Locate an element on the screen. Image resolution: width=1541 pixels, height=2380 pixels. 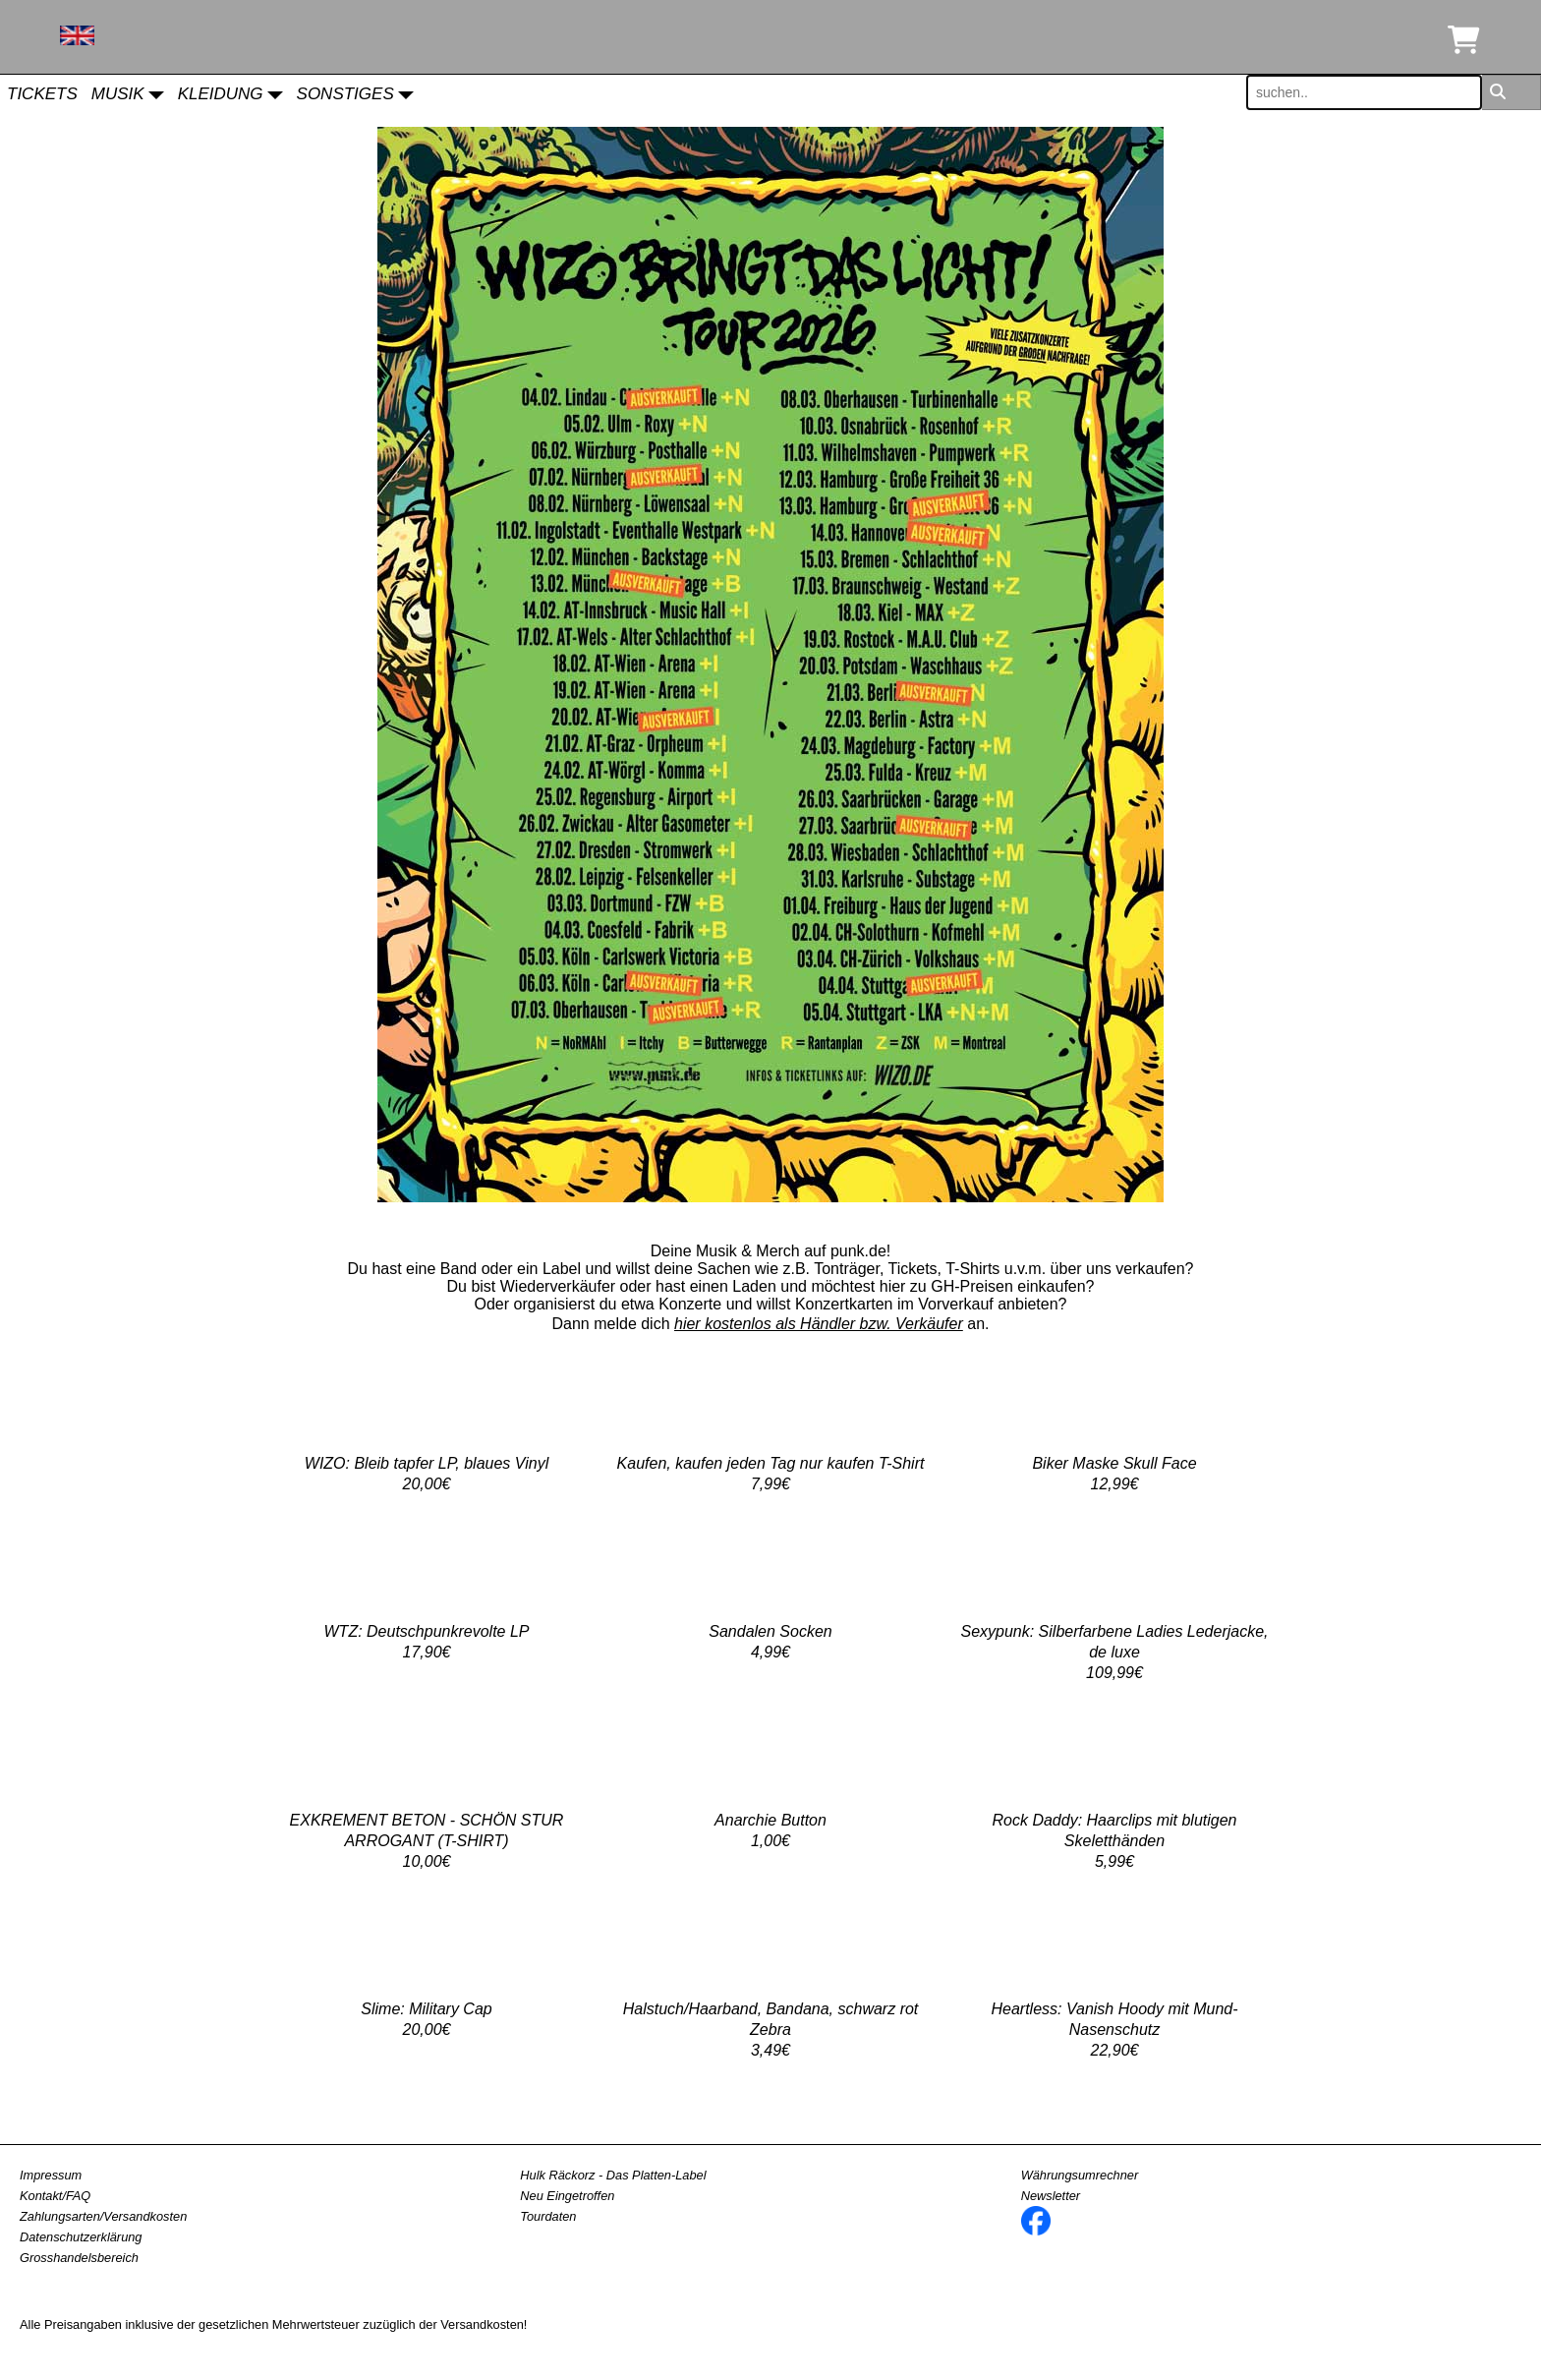
Rock Daddy: Haarclips mit blutigen Skeletthänden5,99€ is located at coordinates (1115, 1841).